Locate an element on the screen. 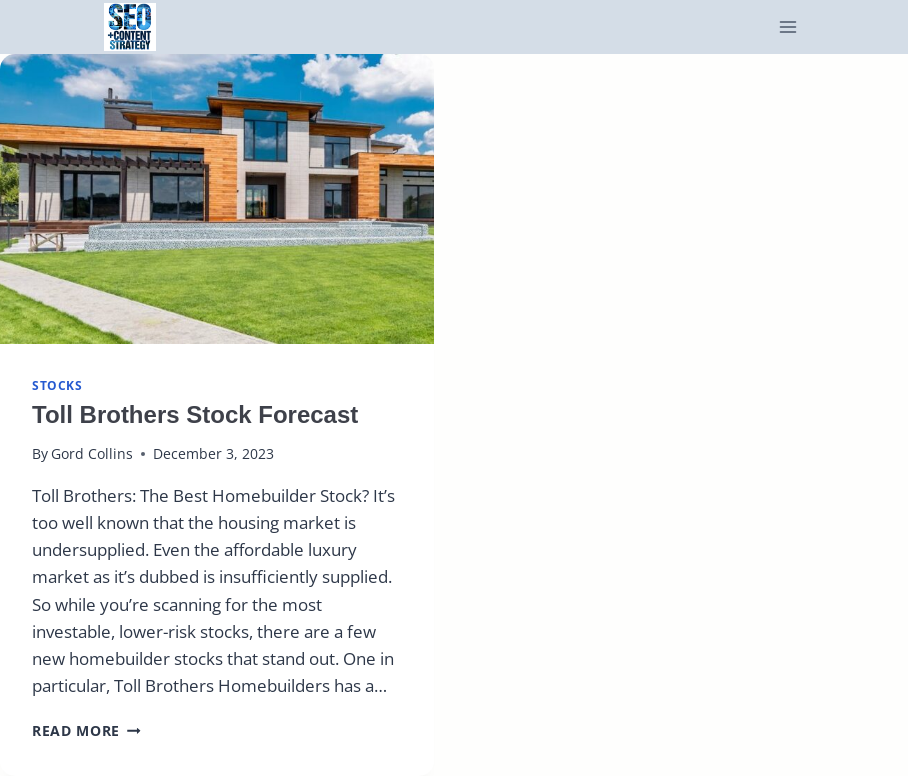 This screenshot has width=908, height=776. [Open menu] is located at coordinates (788, 27).